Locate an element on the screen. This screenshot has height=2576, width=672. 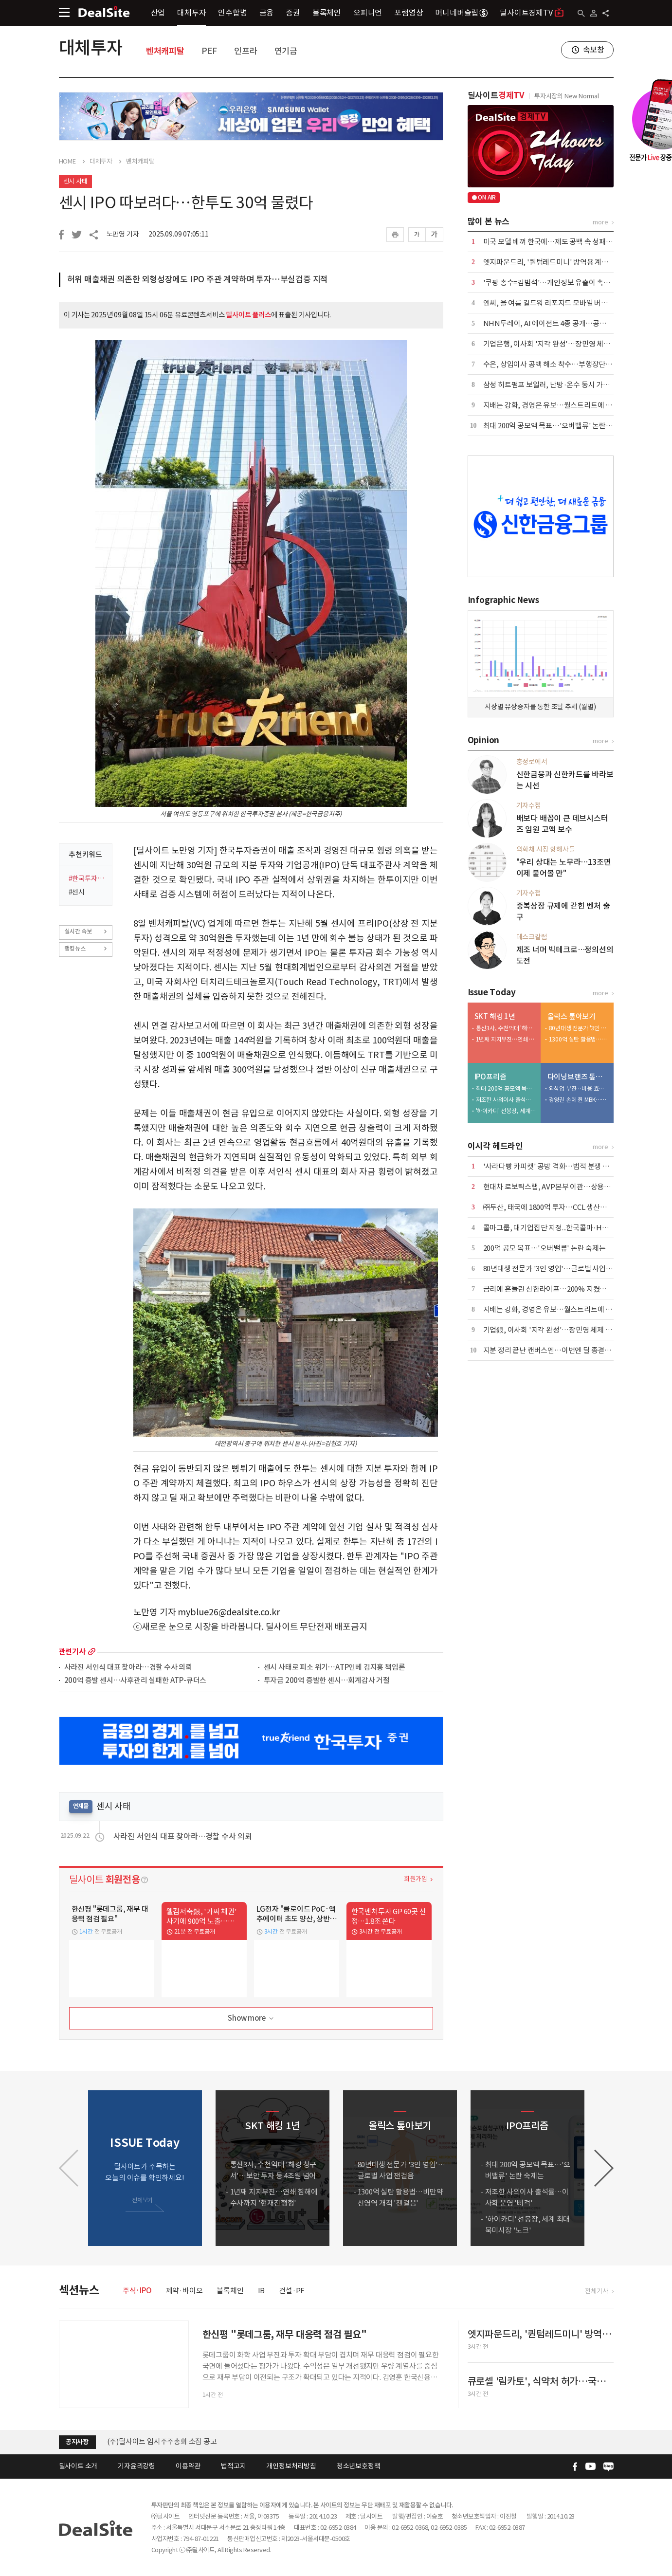
딜사이트경제TV is located at coordinates (531, 12).